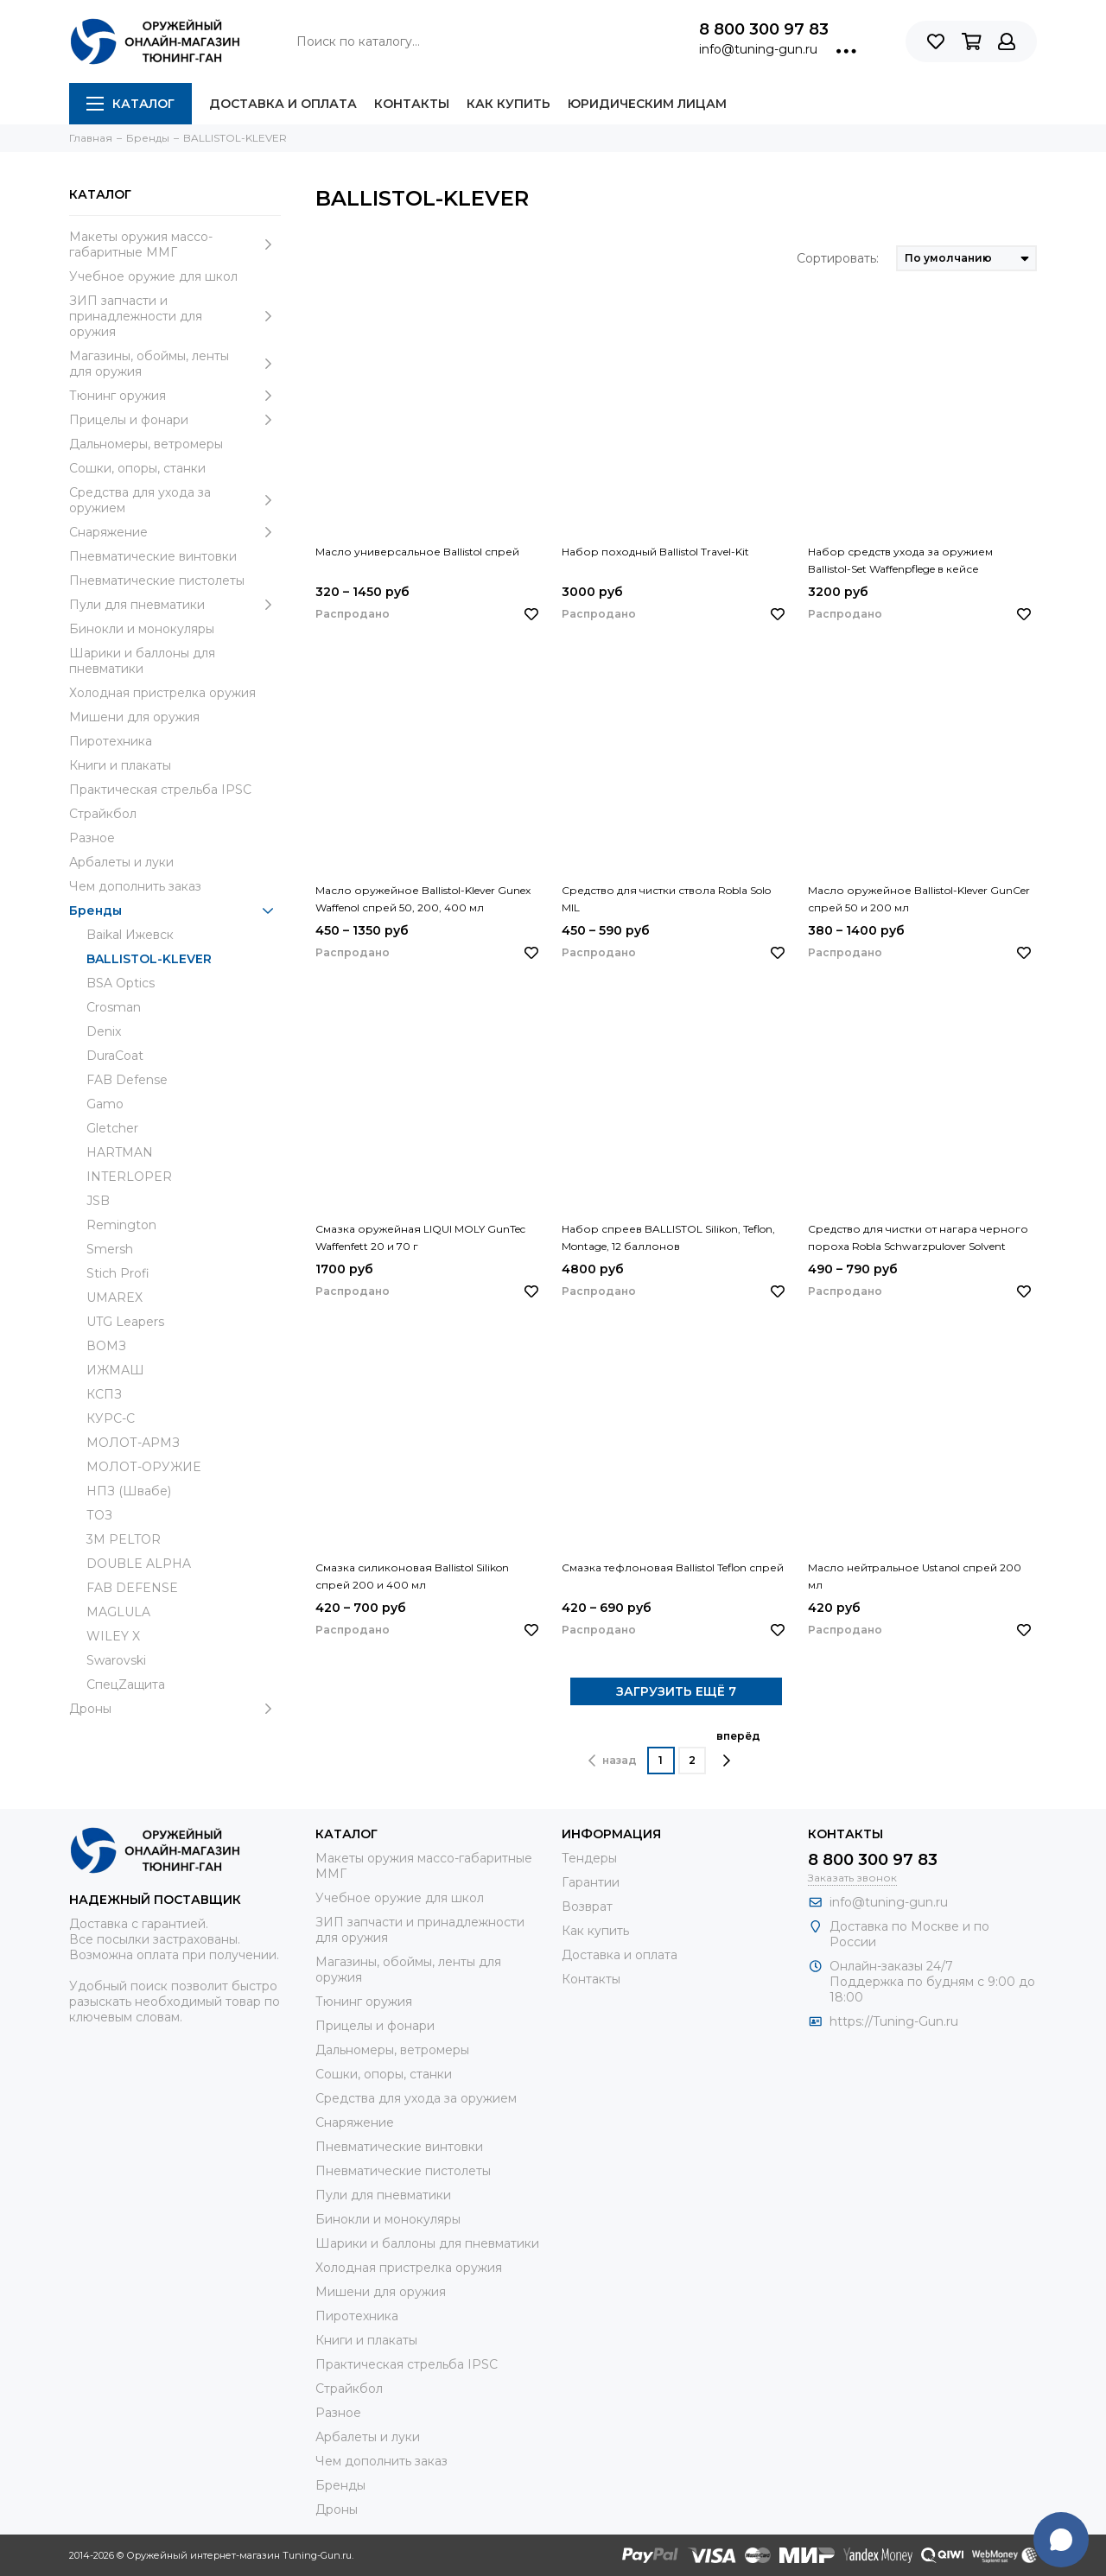  Describe the element at coordinates (134, 717) in the screenshot. I see `Мишени для оружия` at that location.